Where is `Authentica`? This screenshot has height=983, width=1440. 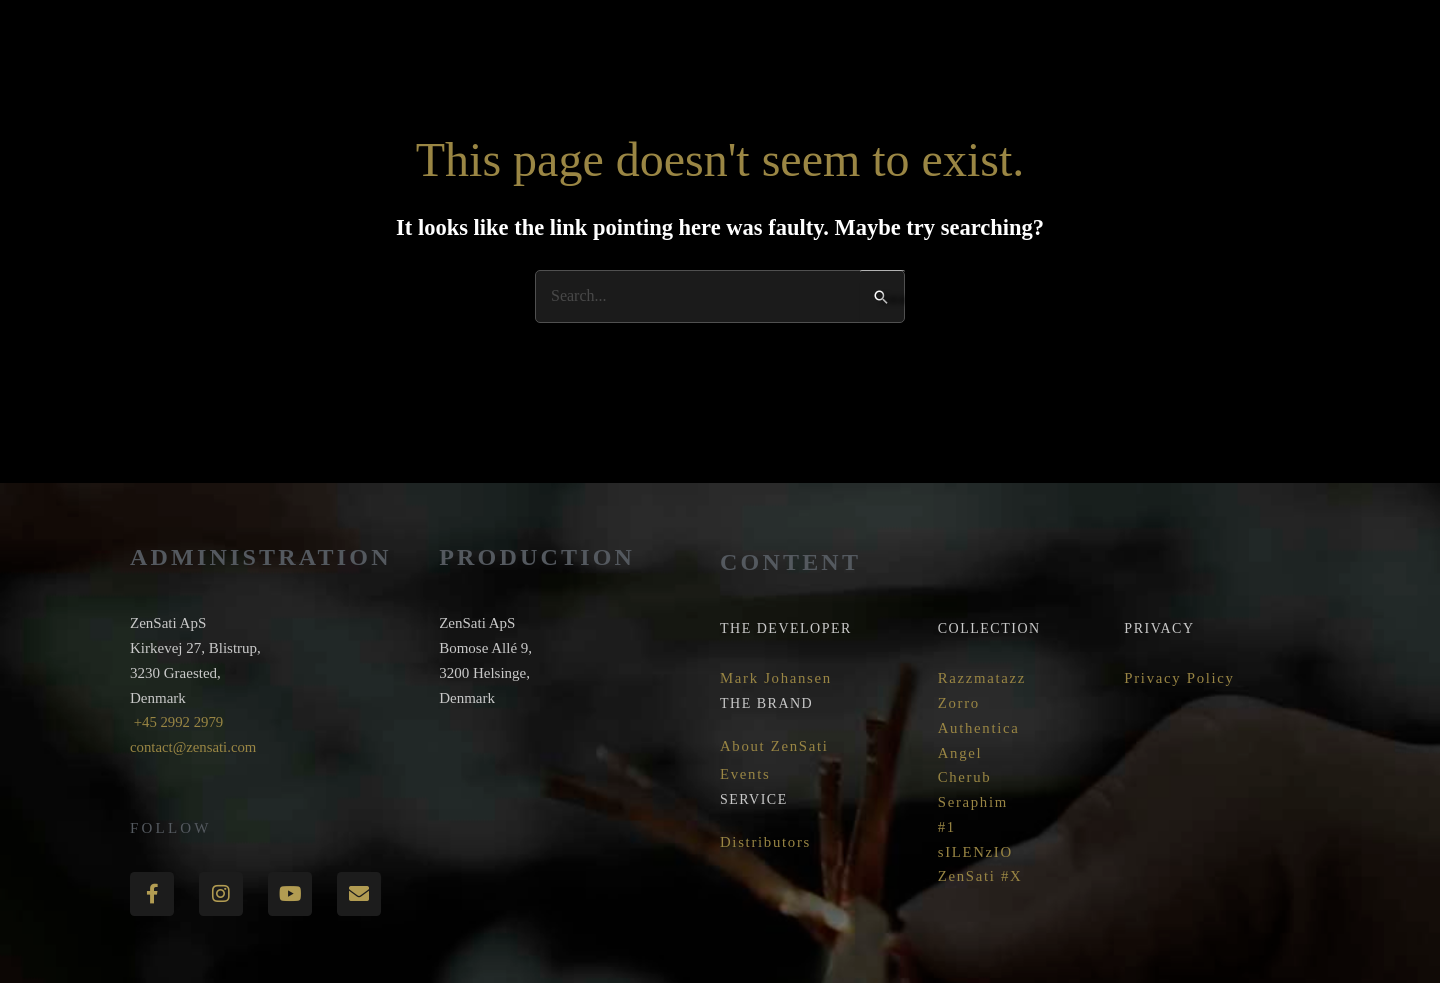 Authentica is located at coordinates (979, 728).